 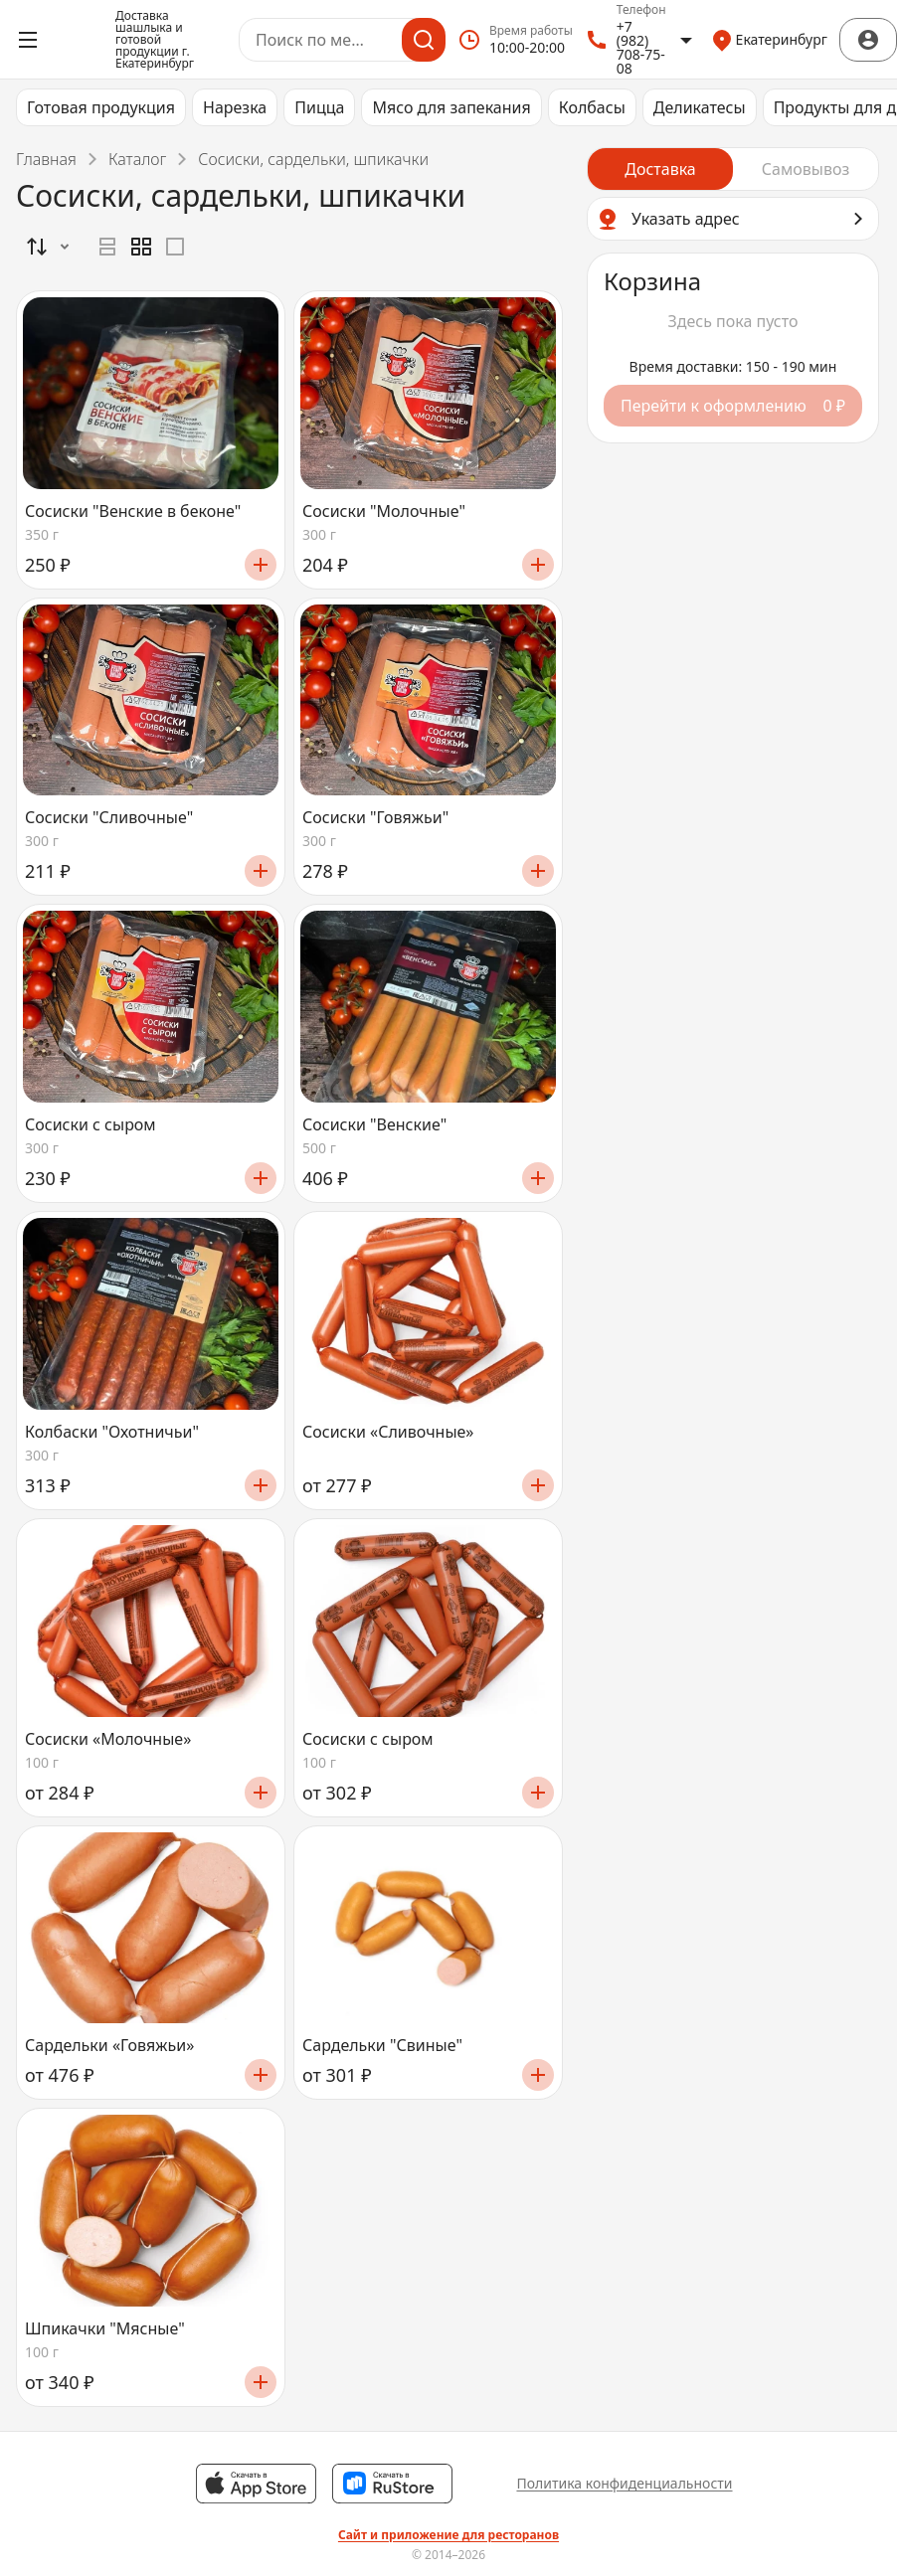 What do you see at coordinates (592, 107) in the screenshot?
I see `Колбасы` at bounding box center [592, 107].